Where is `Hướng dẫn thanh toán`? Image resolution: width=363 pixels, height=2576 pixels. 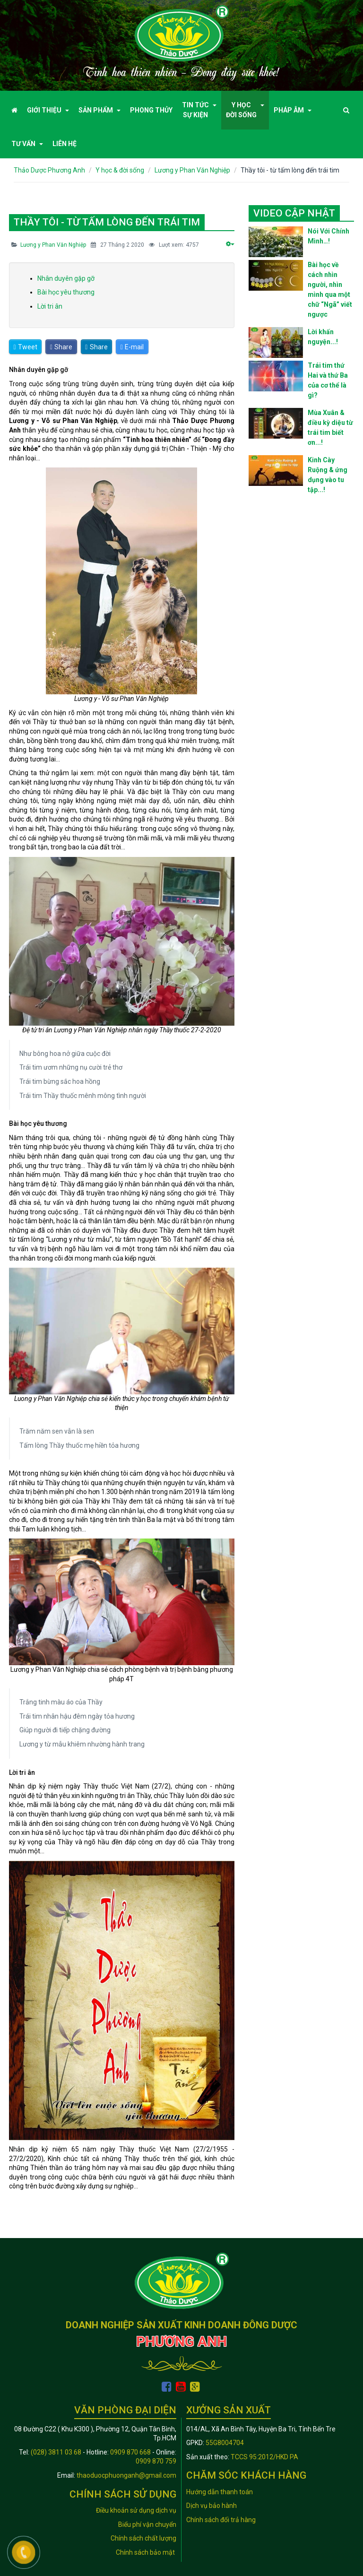 Hướng dẫn thanh toán is located at coordinates (219, 2492).